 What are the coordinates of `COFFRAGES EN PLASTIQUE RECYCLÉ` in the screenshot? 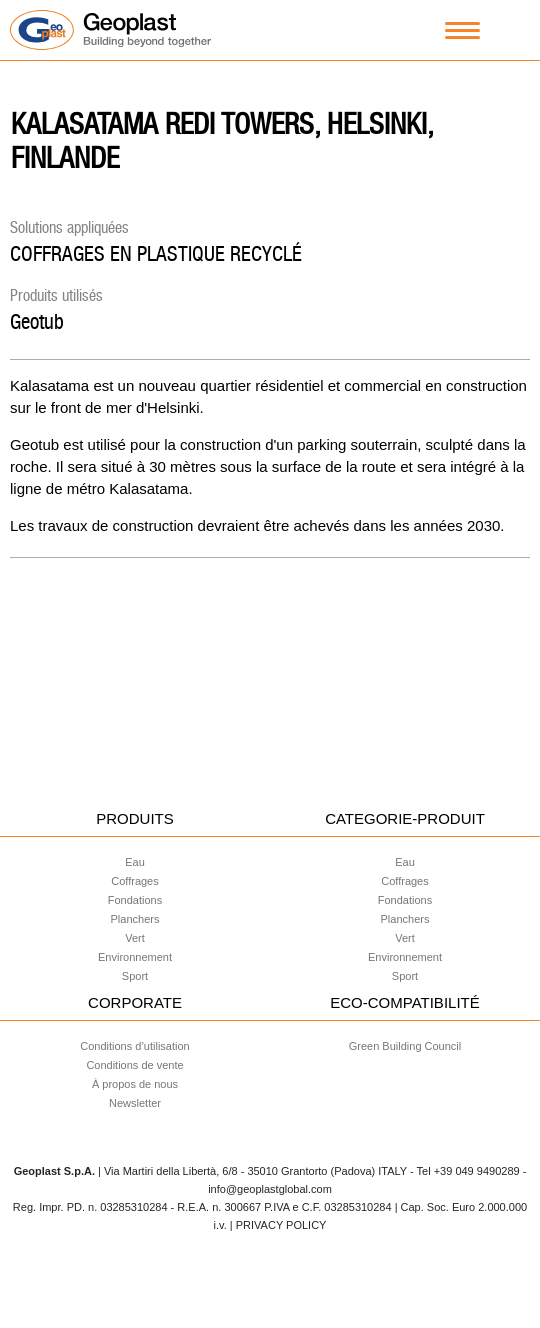 It's located at (156, 253).